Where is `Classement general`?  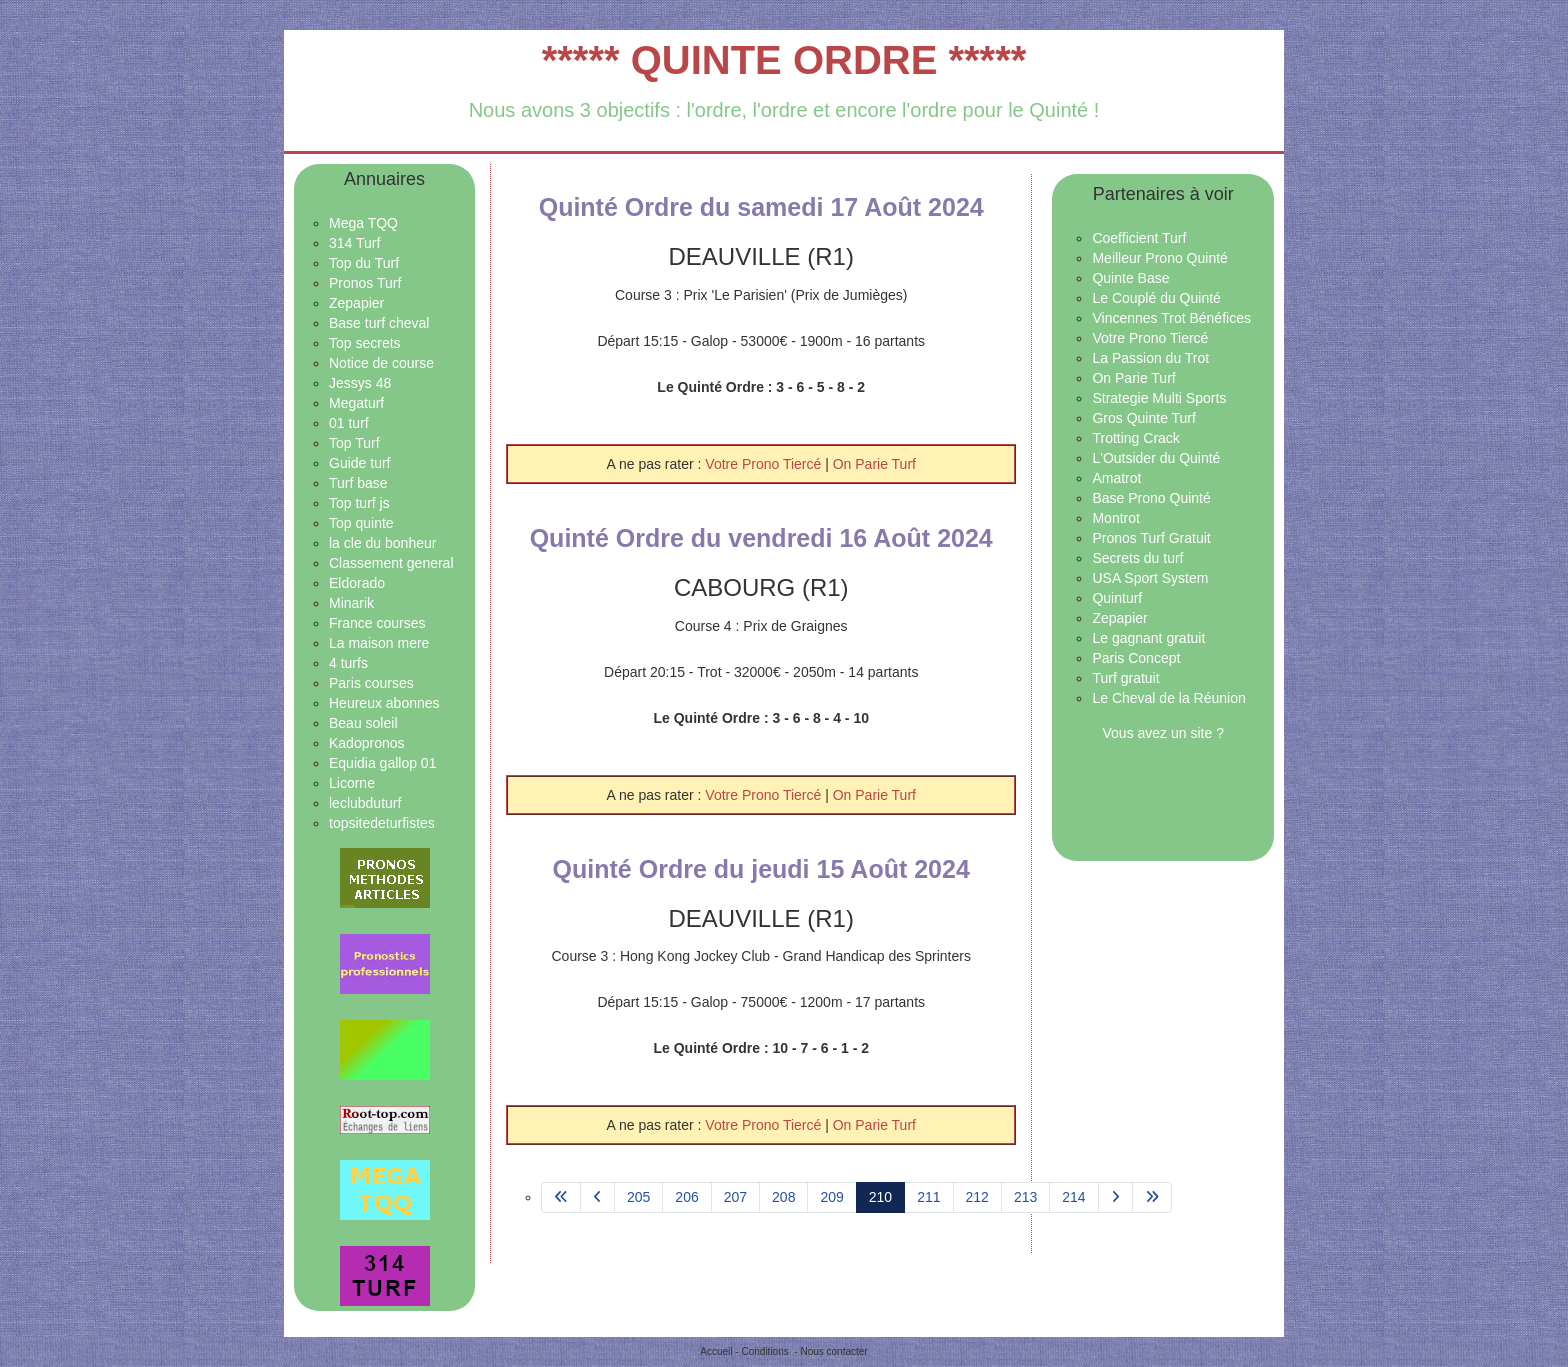 Classement general is located at coordinates (391, 563).